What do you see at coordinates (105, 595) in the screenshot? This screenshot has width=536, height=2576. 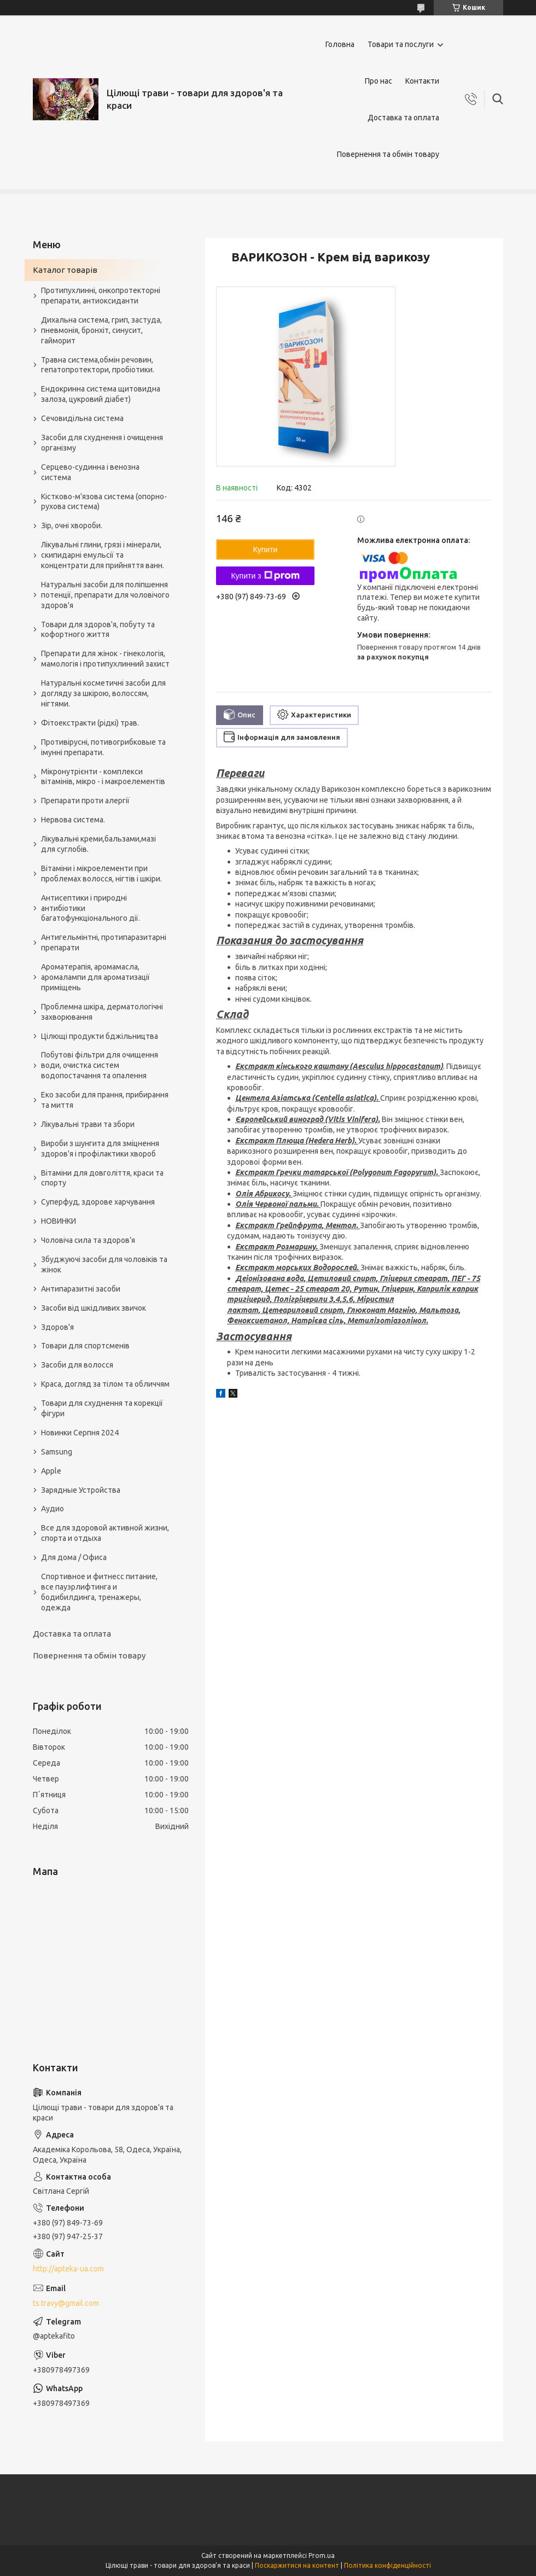 I see `Натуральні засоби для поліпшення потенції, препарати для чоловічого здоров'я` at bounding box center [105, 595].